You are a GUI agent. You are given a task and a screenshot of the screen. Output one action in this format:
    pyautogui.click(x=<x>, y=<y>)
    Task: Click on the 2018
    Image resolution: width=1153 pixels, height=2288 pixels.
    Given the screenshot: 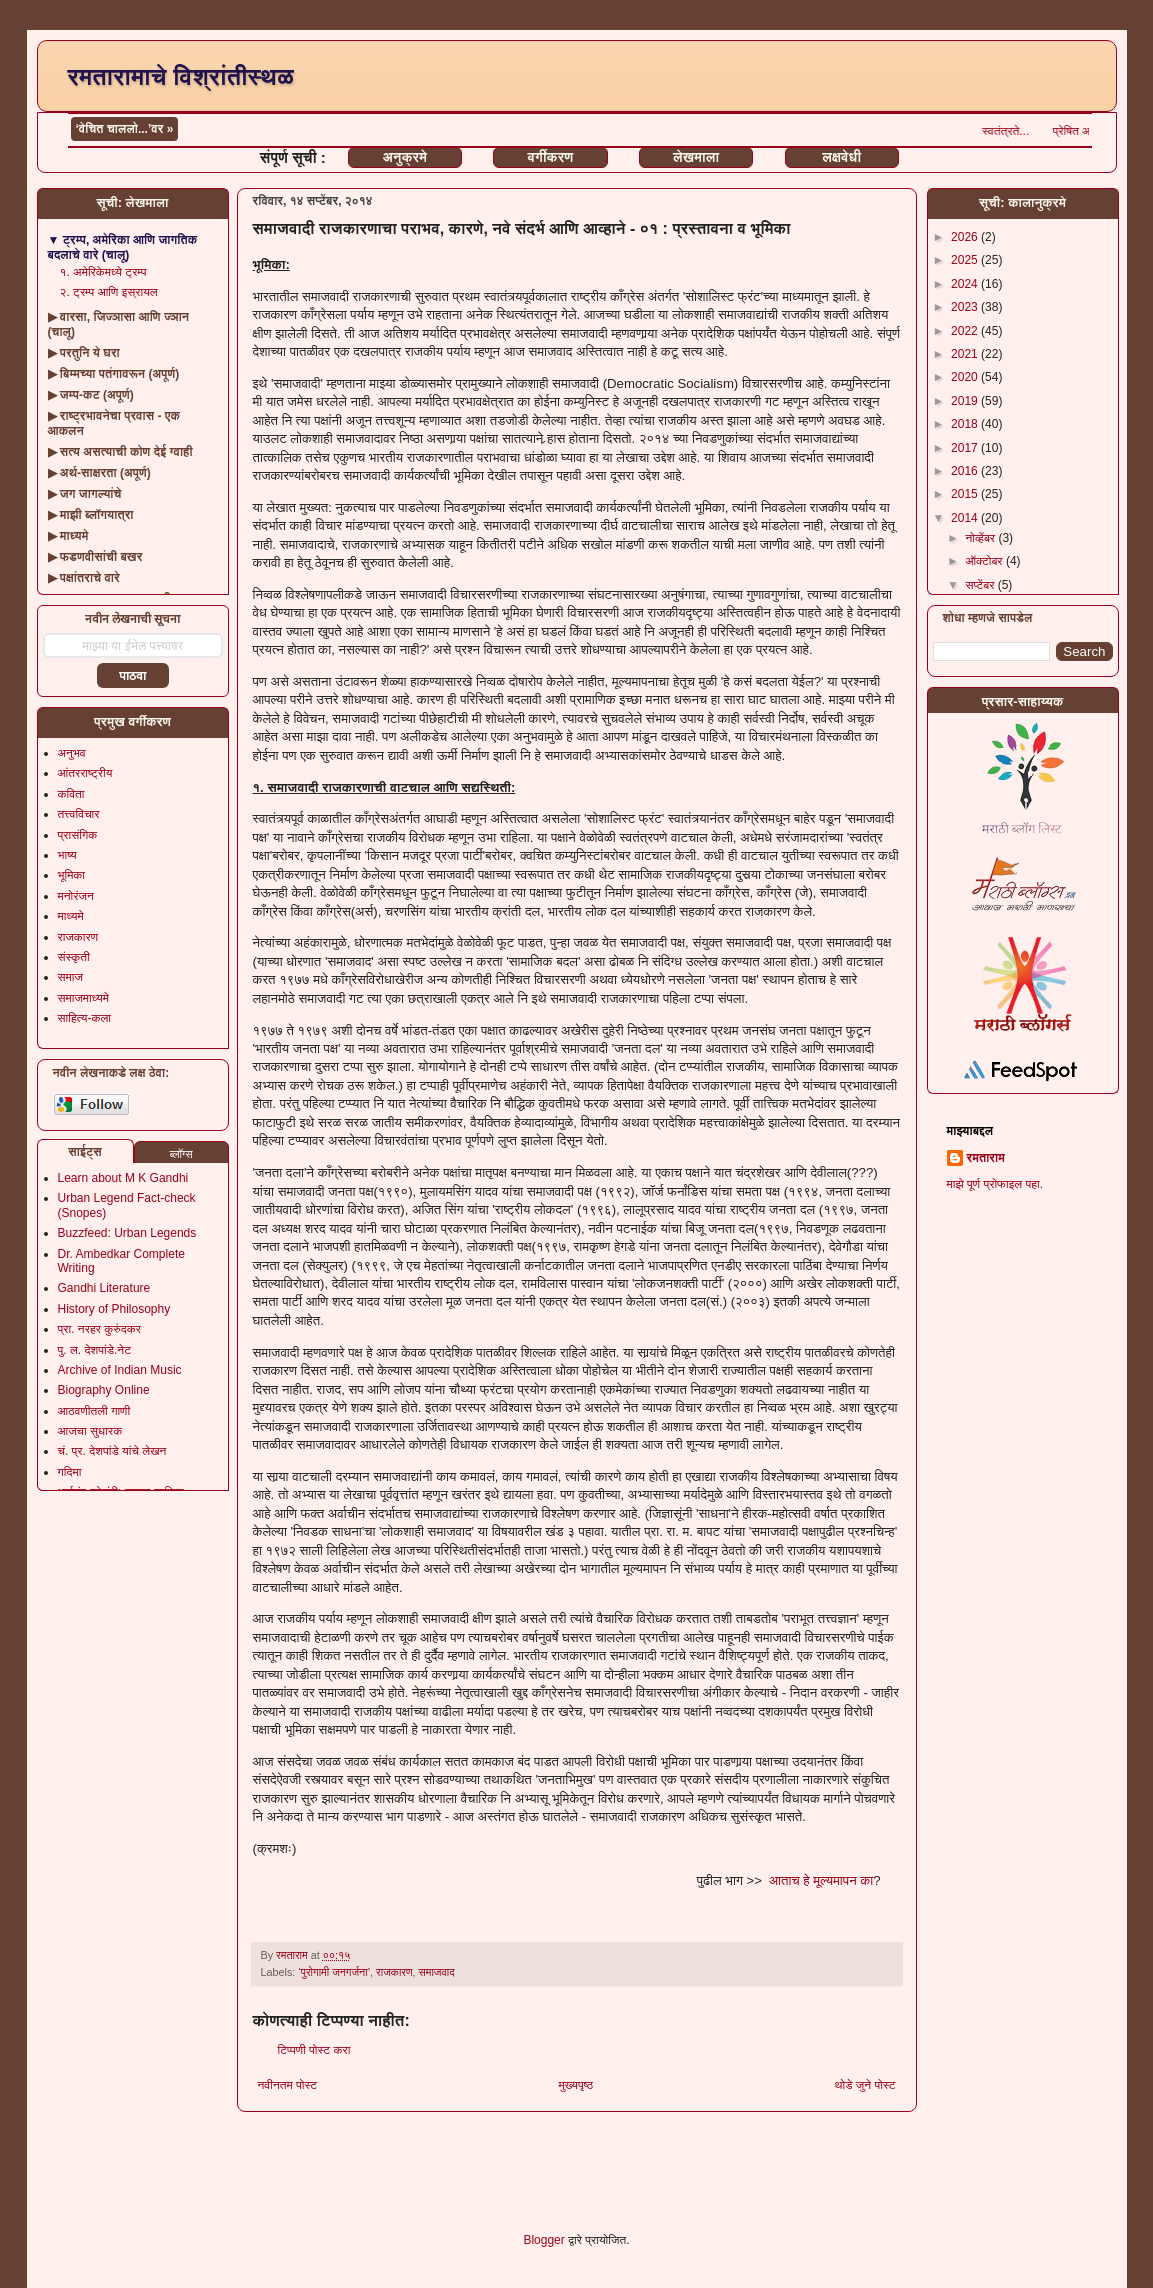 What is the action you would take?
    pyautogui.click(x=966, y=424)
    